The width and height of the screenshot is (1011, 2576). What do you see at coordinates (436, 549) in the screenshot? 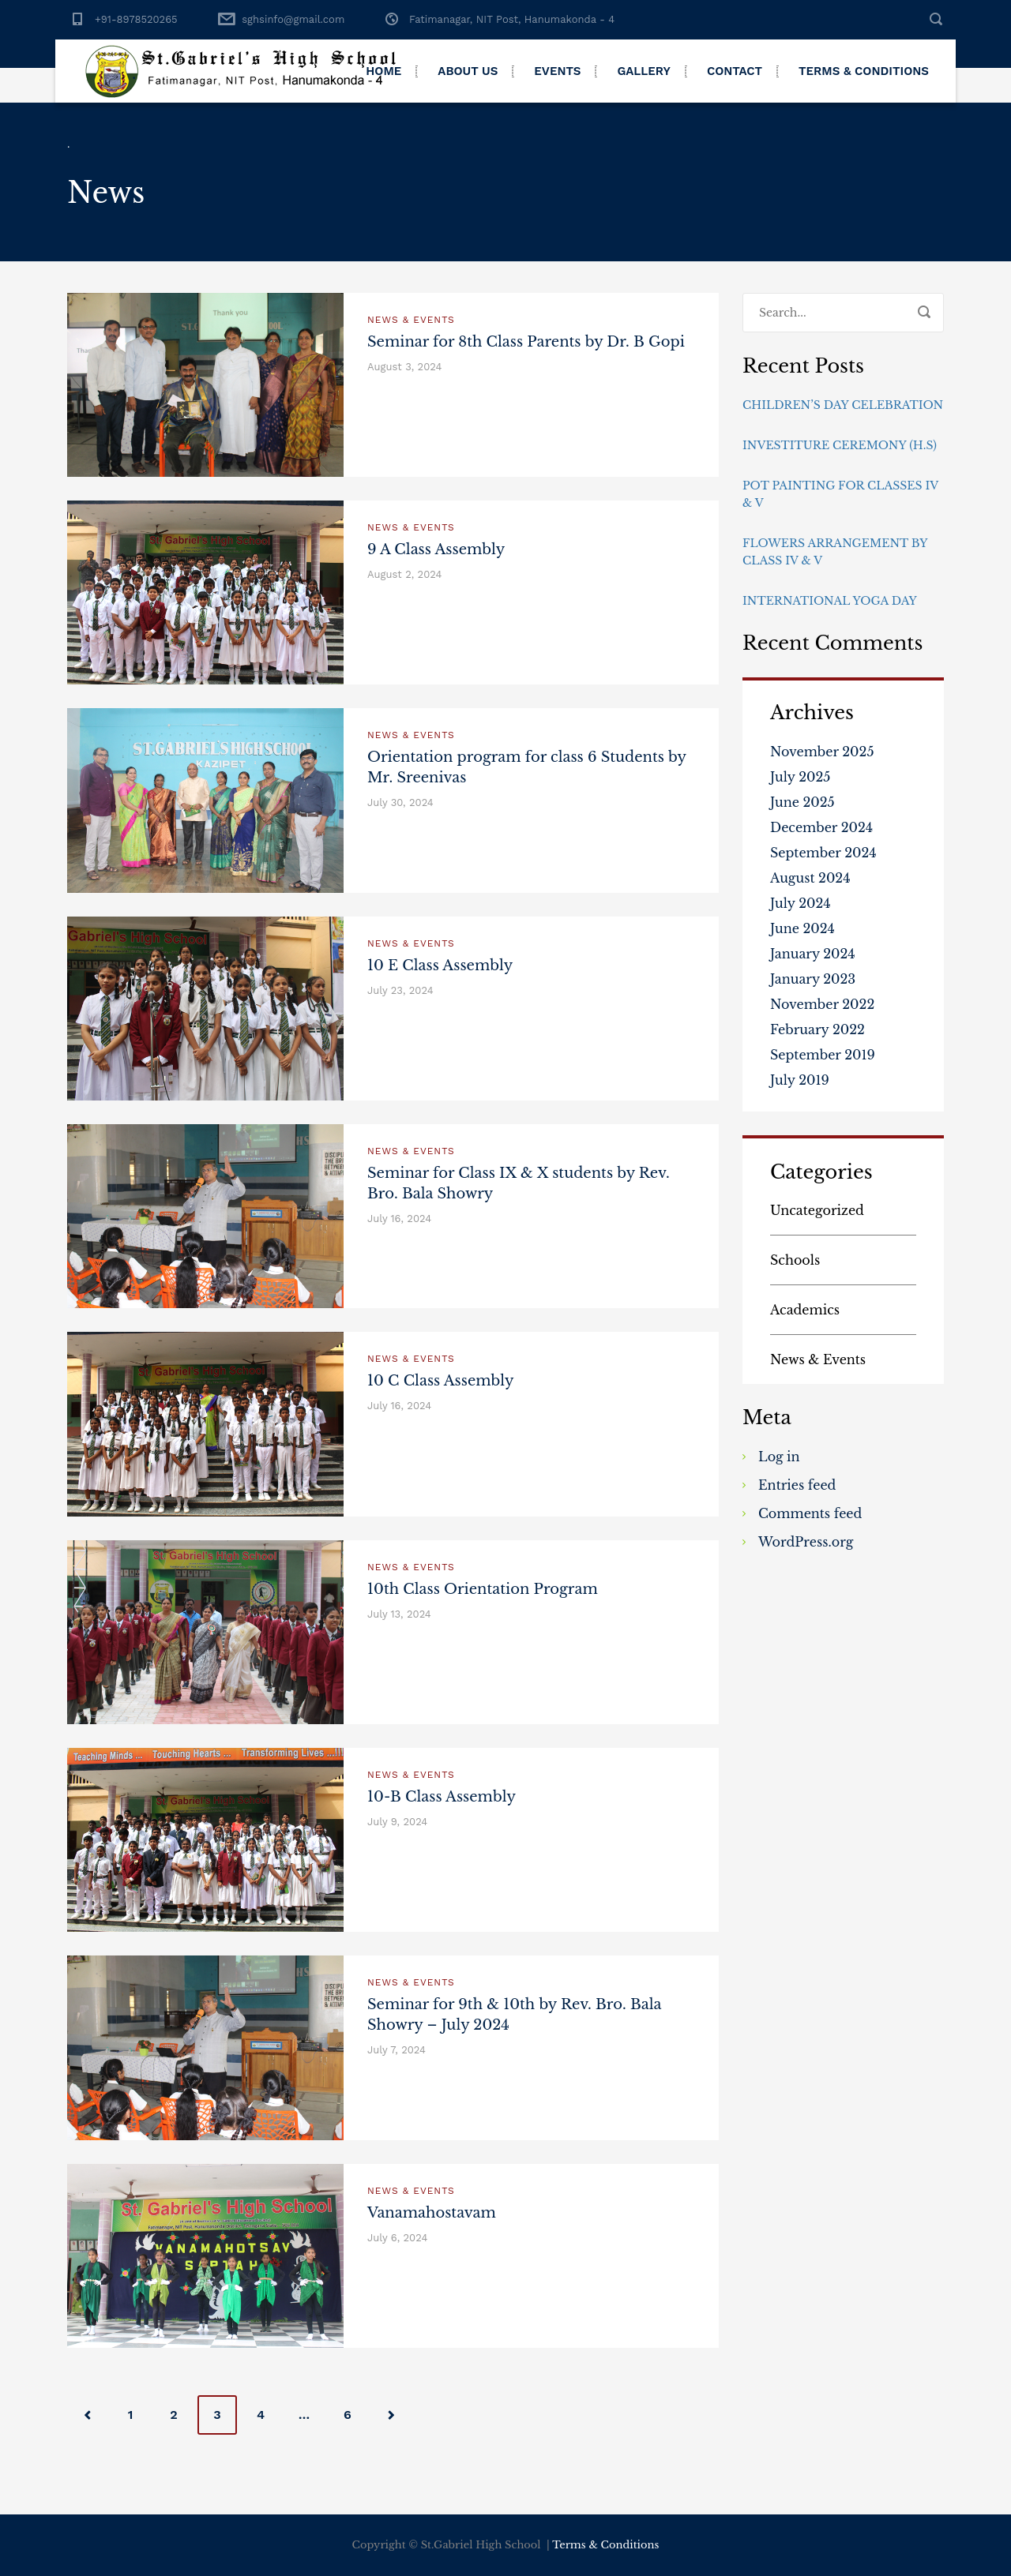
I see `9 A Class Assembly` at bounding box center [436, 549].